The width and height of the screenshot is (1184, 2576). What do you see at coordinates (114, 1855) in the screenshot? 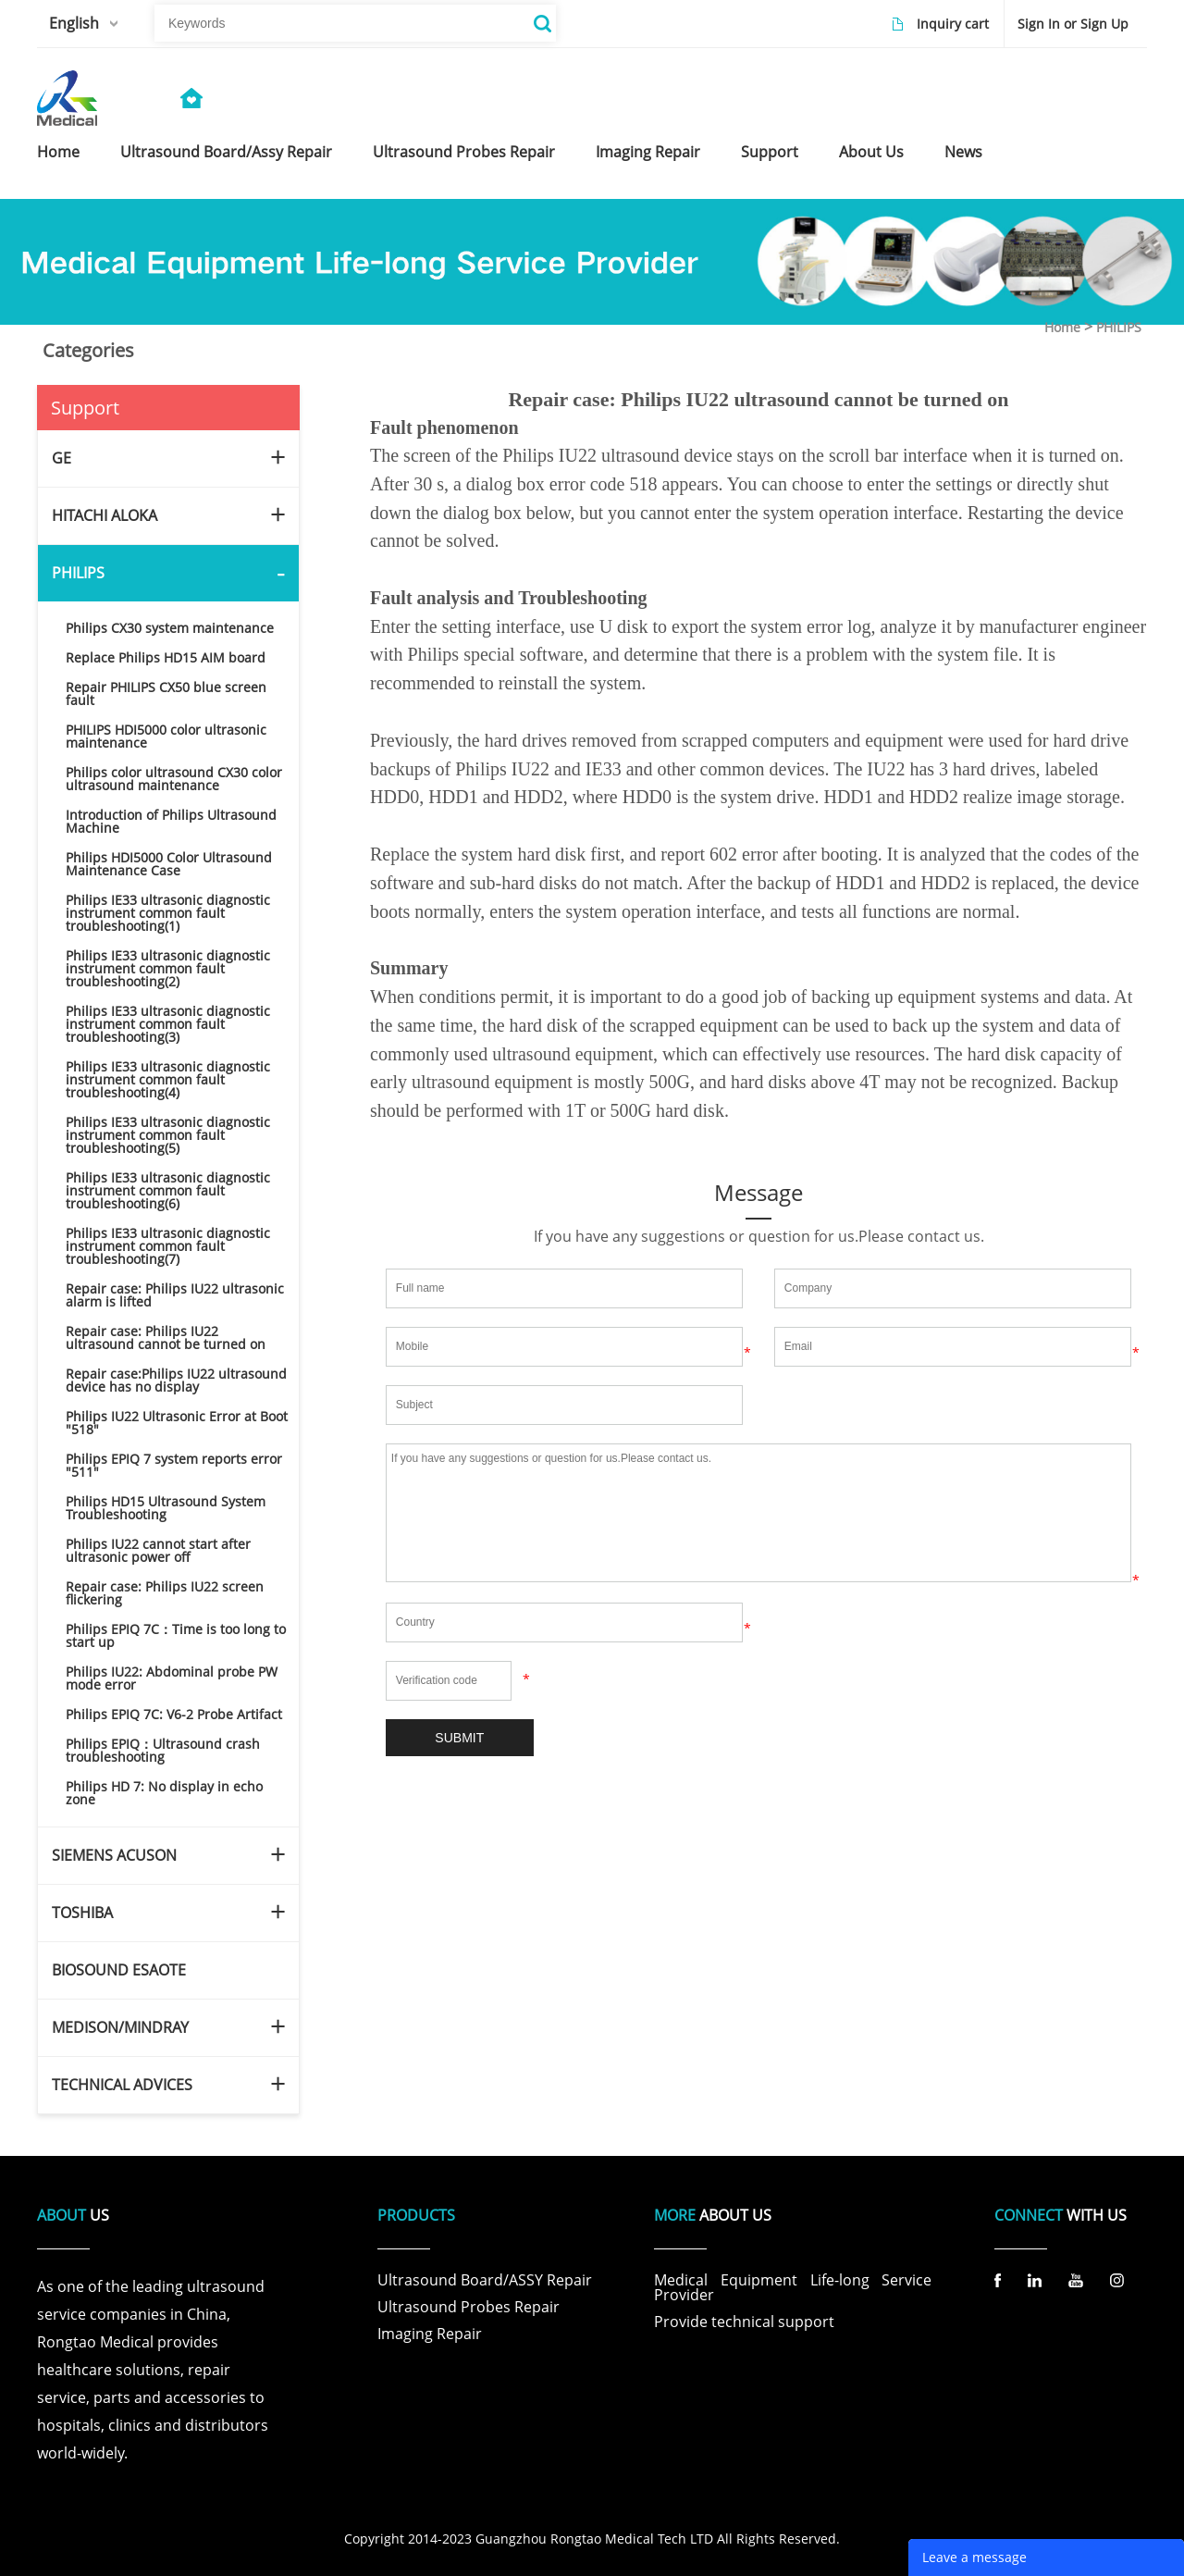
I see `SIEMENS ACUSON` at bounding box center [114, 1855].